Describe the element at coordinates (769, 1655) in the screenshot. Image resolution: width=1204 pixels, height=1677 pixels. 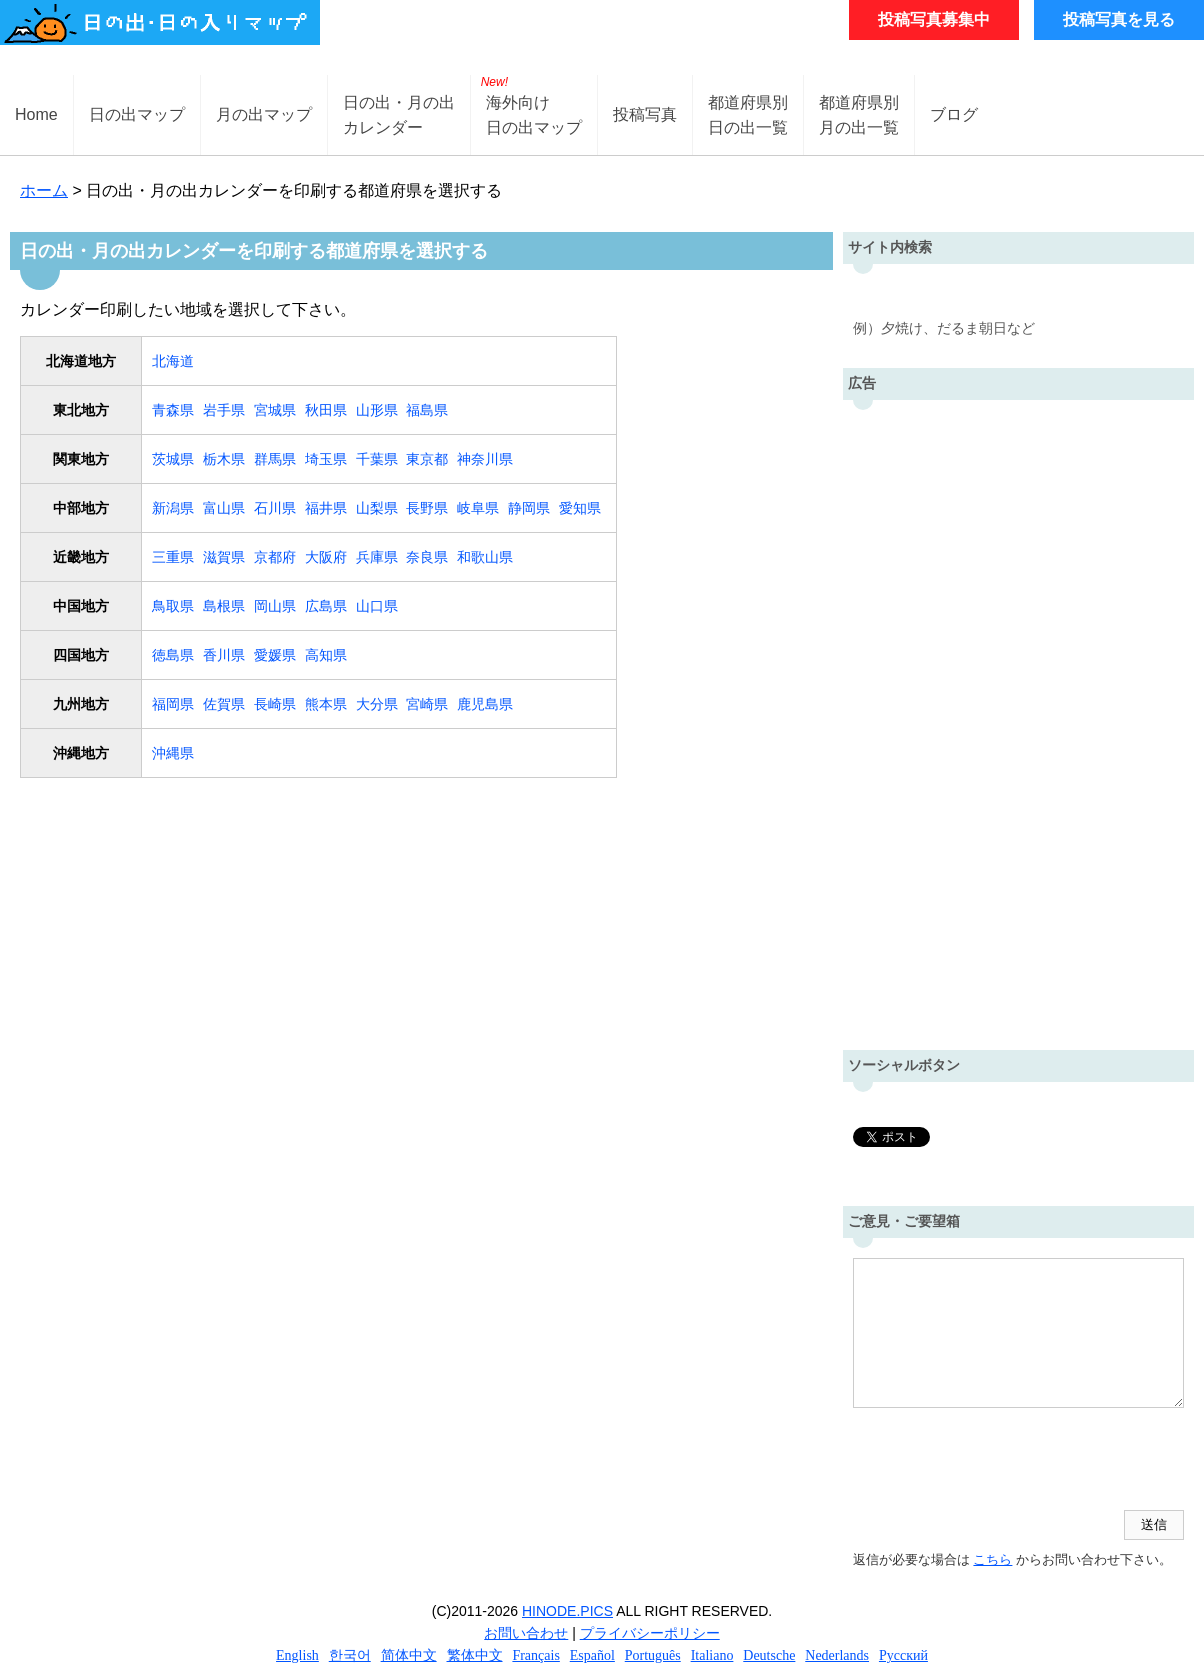
I see `Deutsche` at that location.